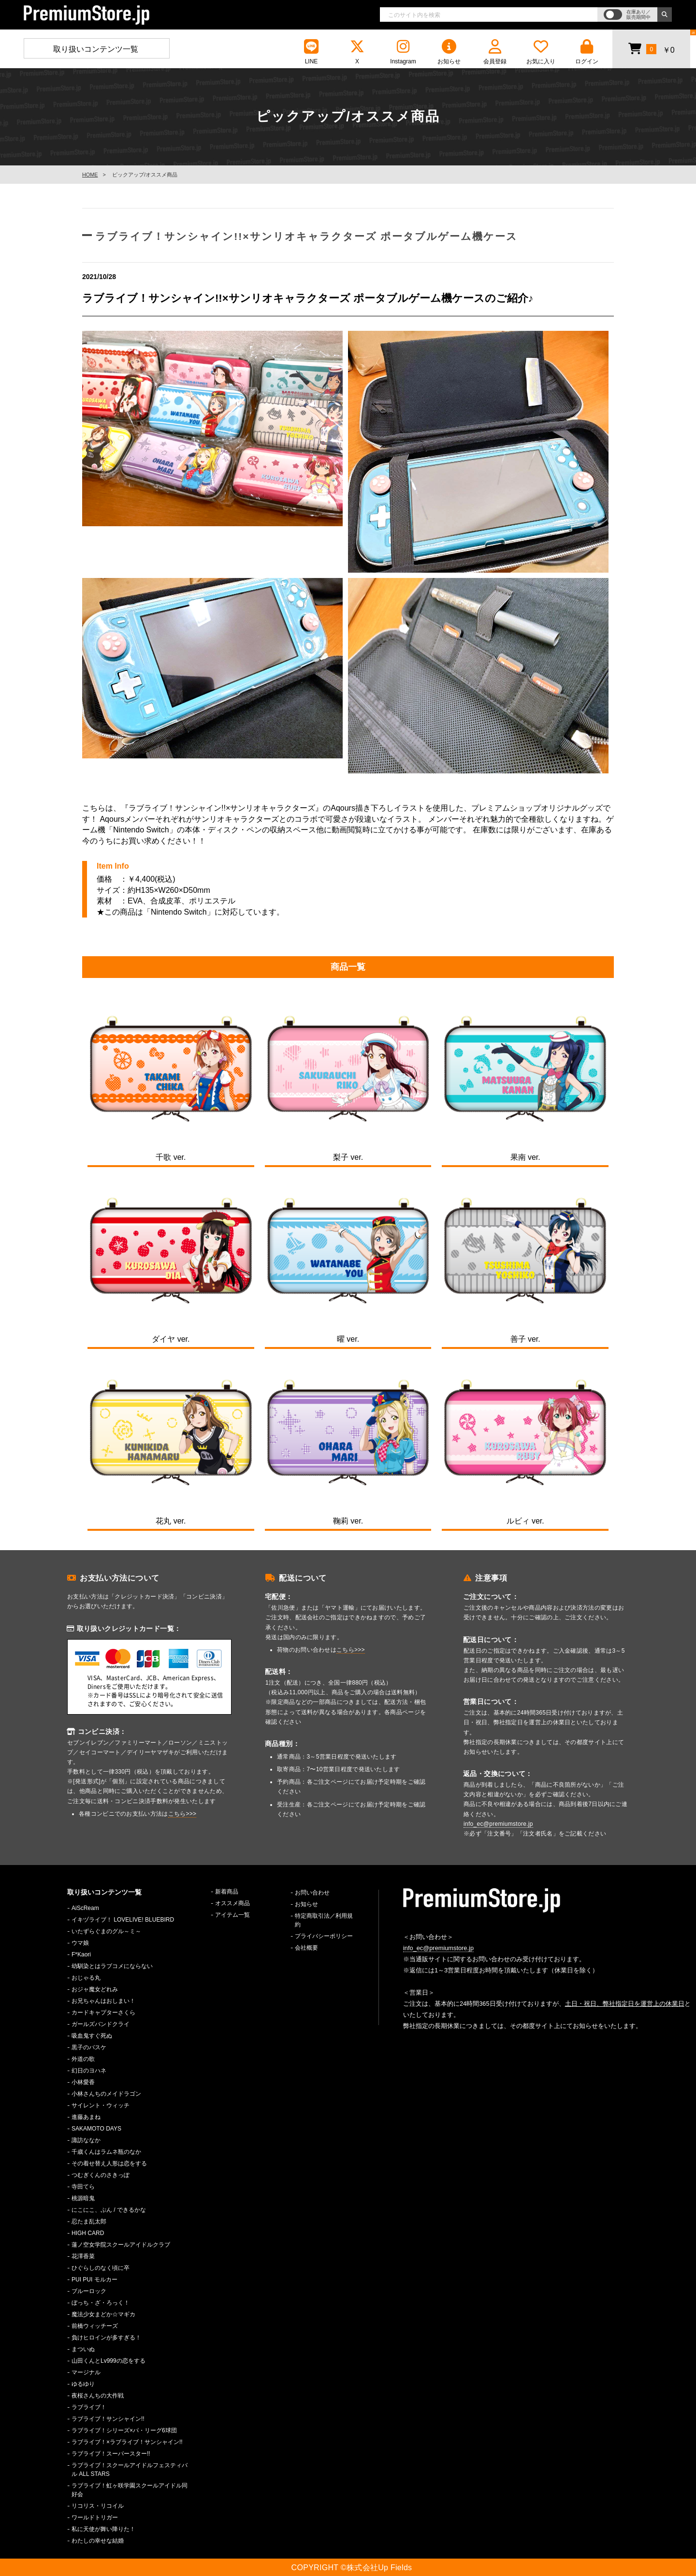 This screenshot has height=2576, width=696. Describe the element at coordinates (312, 1892) in the screenshot. I see `お問い合わせ` at that location.